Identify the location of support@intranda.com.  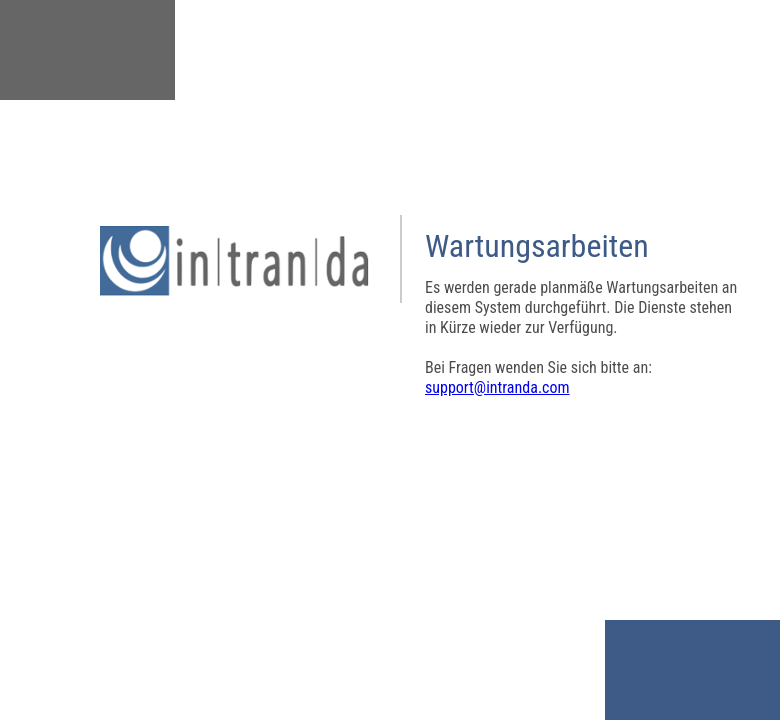
(497, 387).